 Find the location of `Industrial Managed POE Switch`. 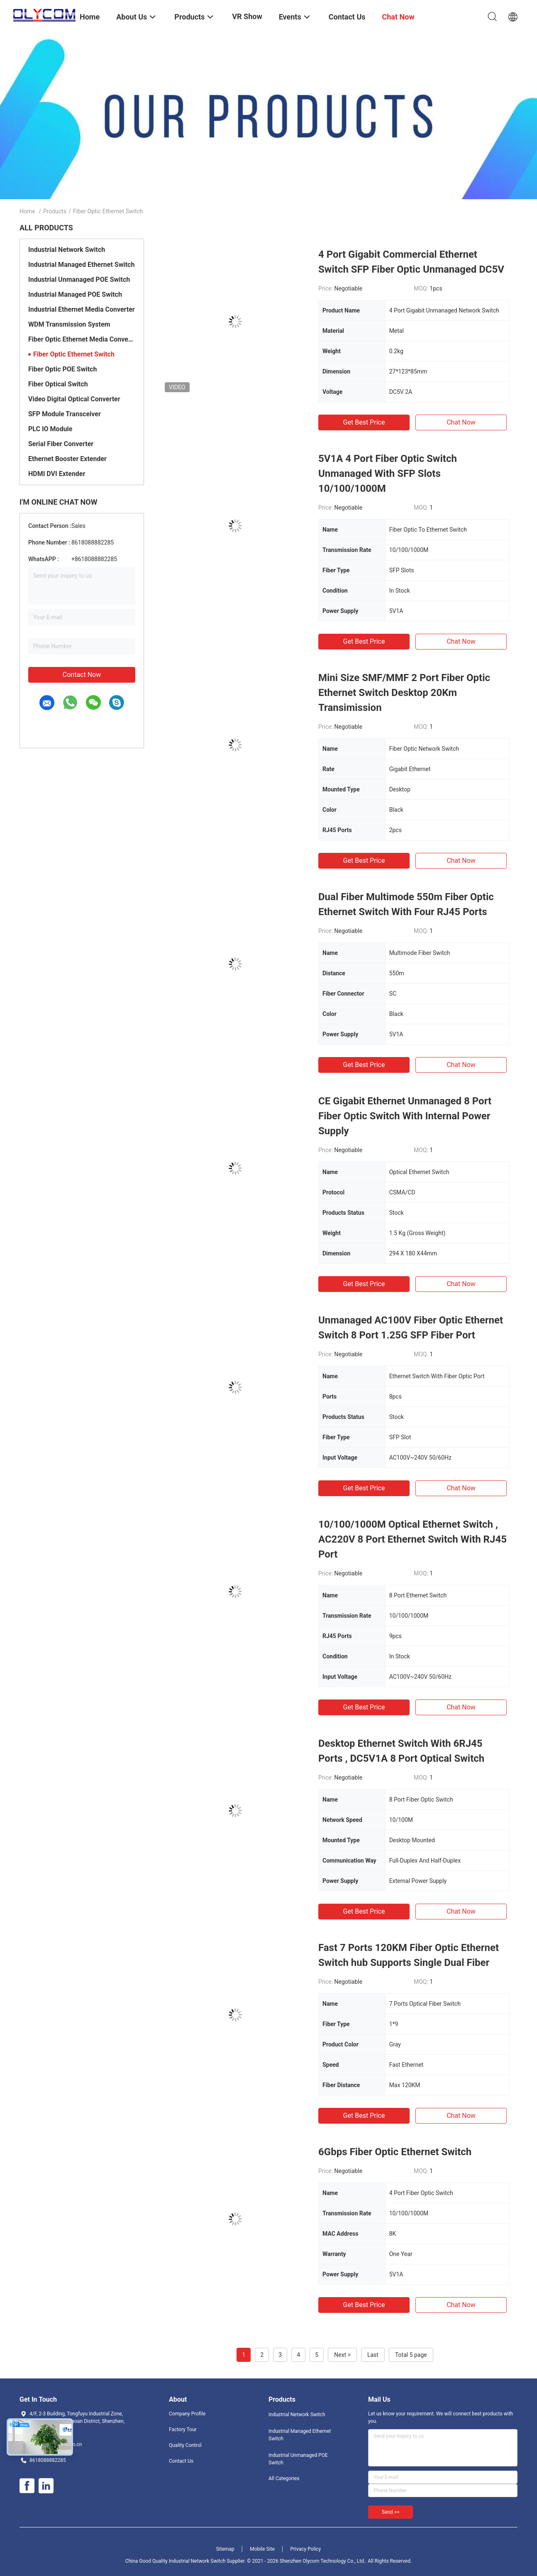

Industrial Managed POE Switch is located at coordinates (75, 294).